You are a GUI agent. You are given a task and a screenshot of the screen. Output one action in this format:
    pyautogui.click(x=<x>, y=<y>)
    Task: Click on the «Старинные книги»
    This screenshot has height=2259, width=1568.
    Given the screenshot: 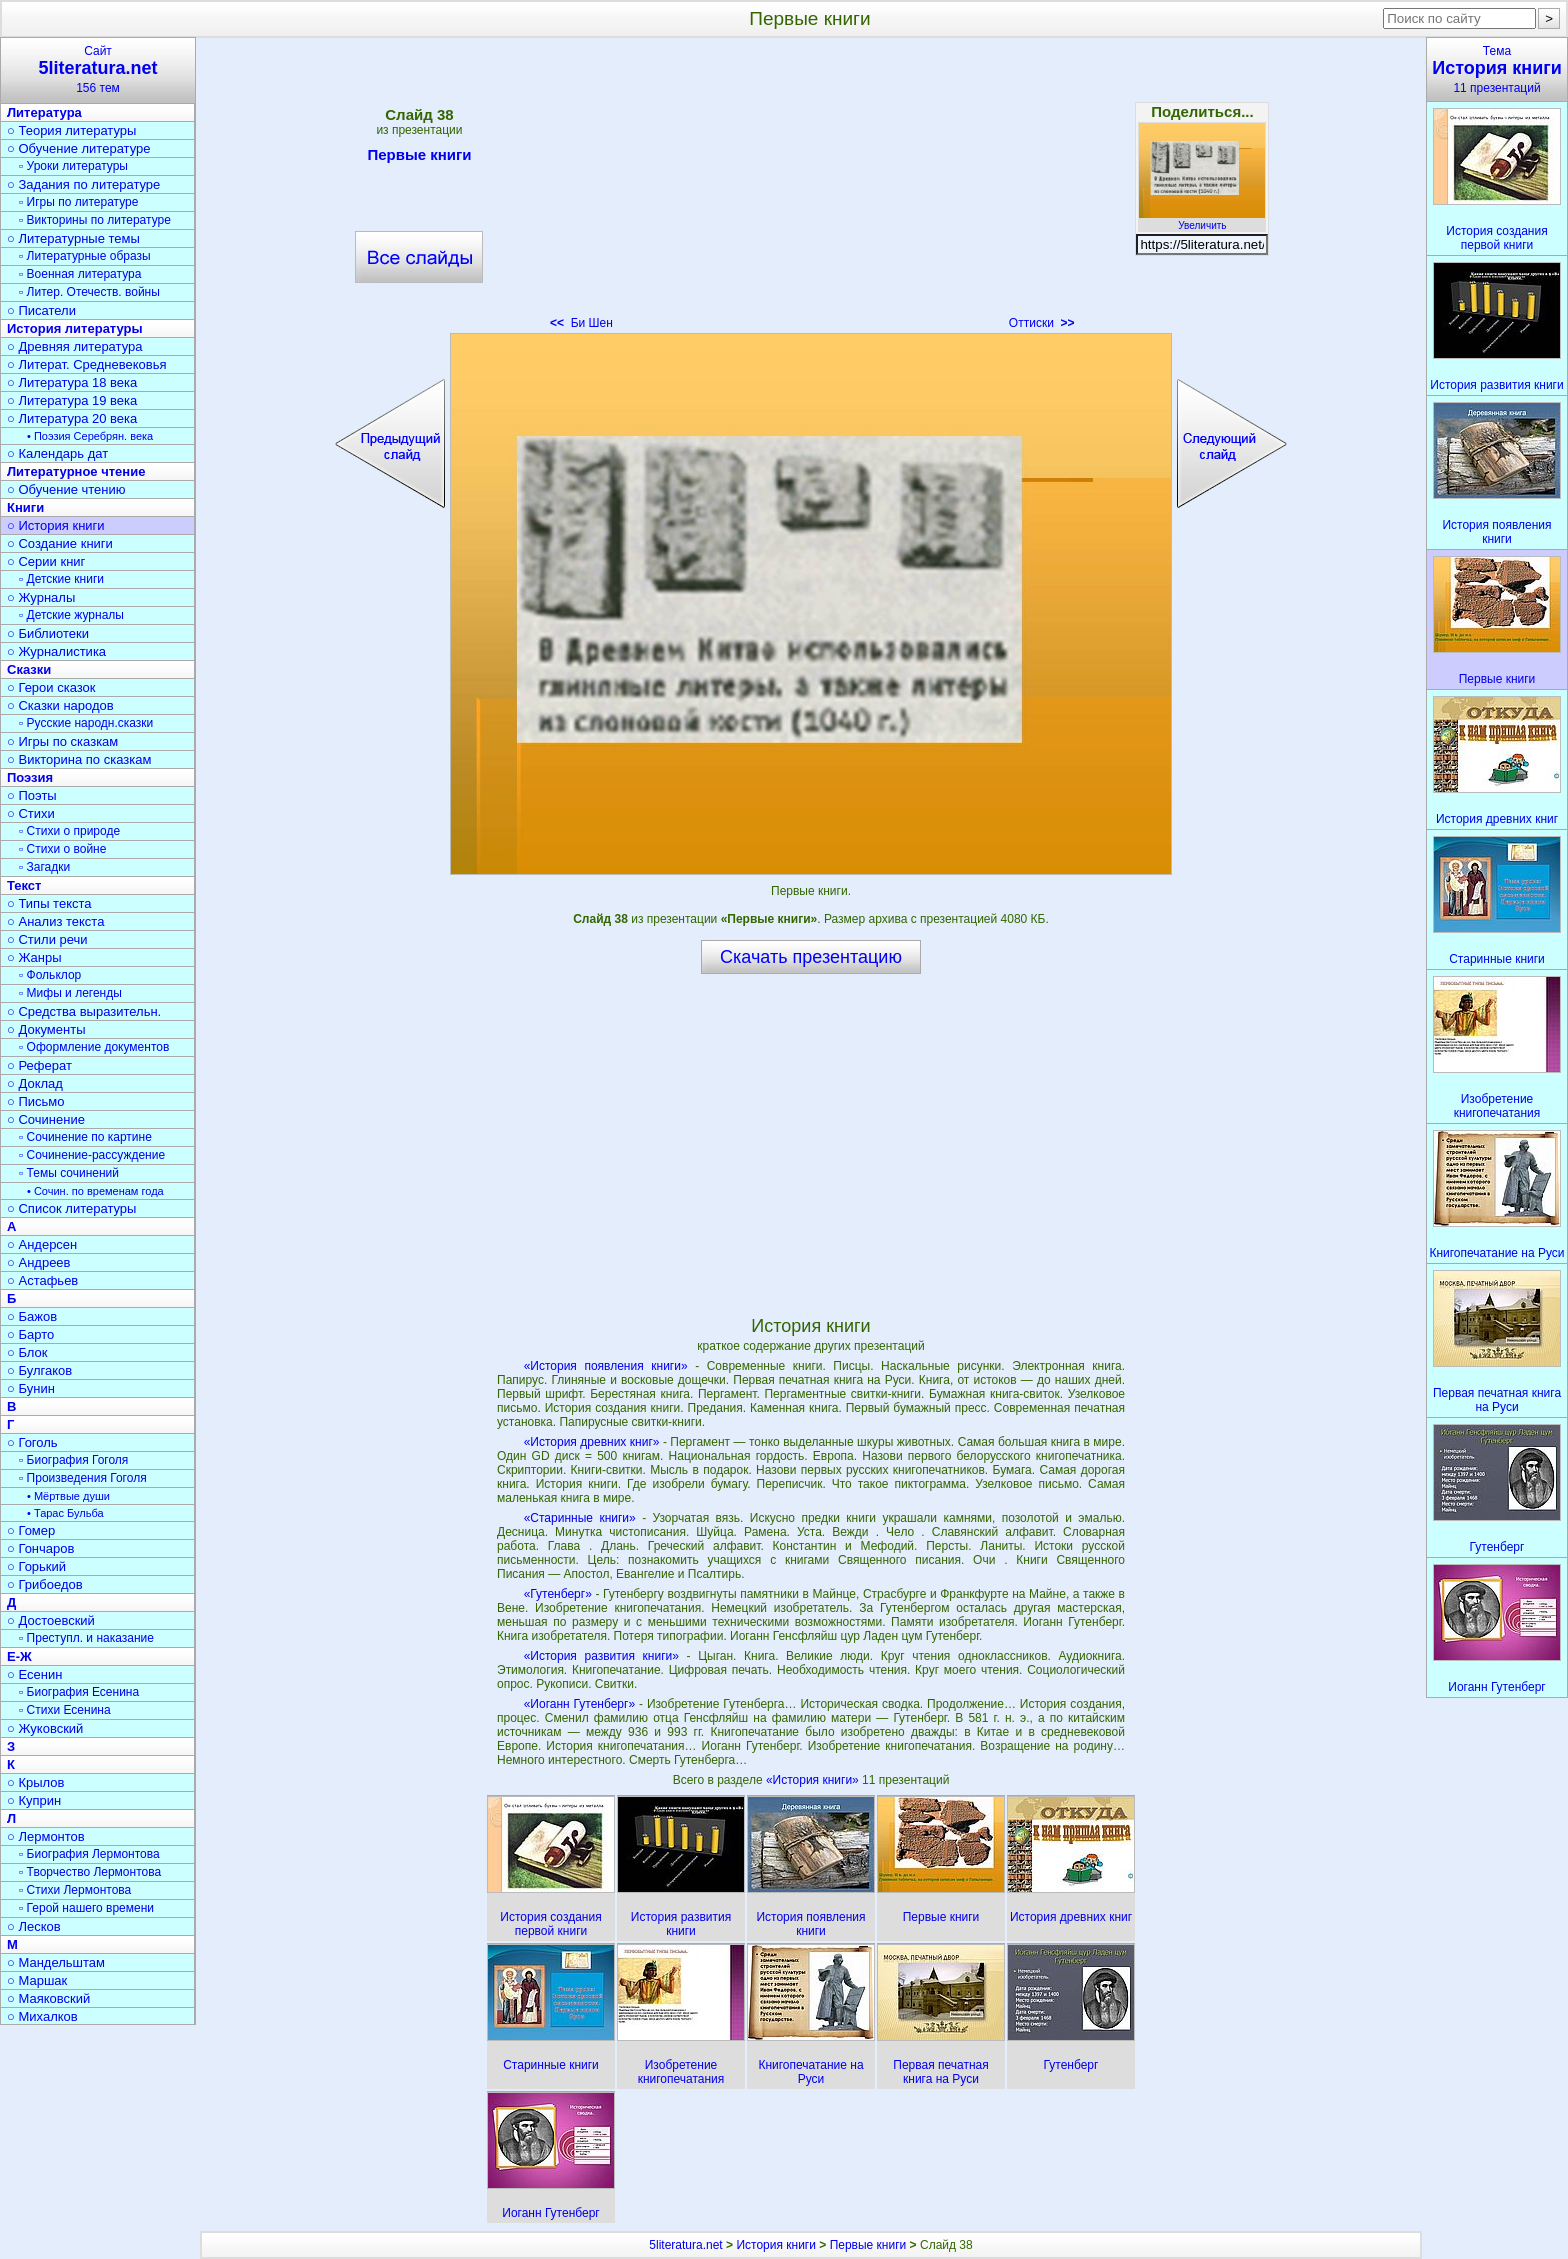 What is the action you would take?
    pyautogui.click(x=580, y=1518)
    